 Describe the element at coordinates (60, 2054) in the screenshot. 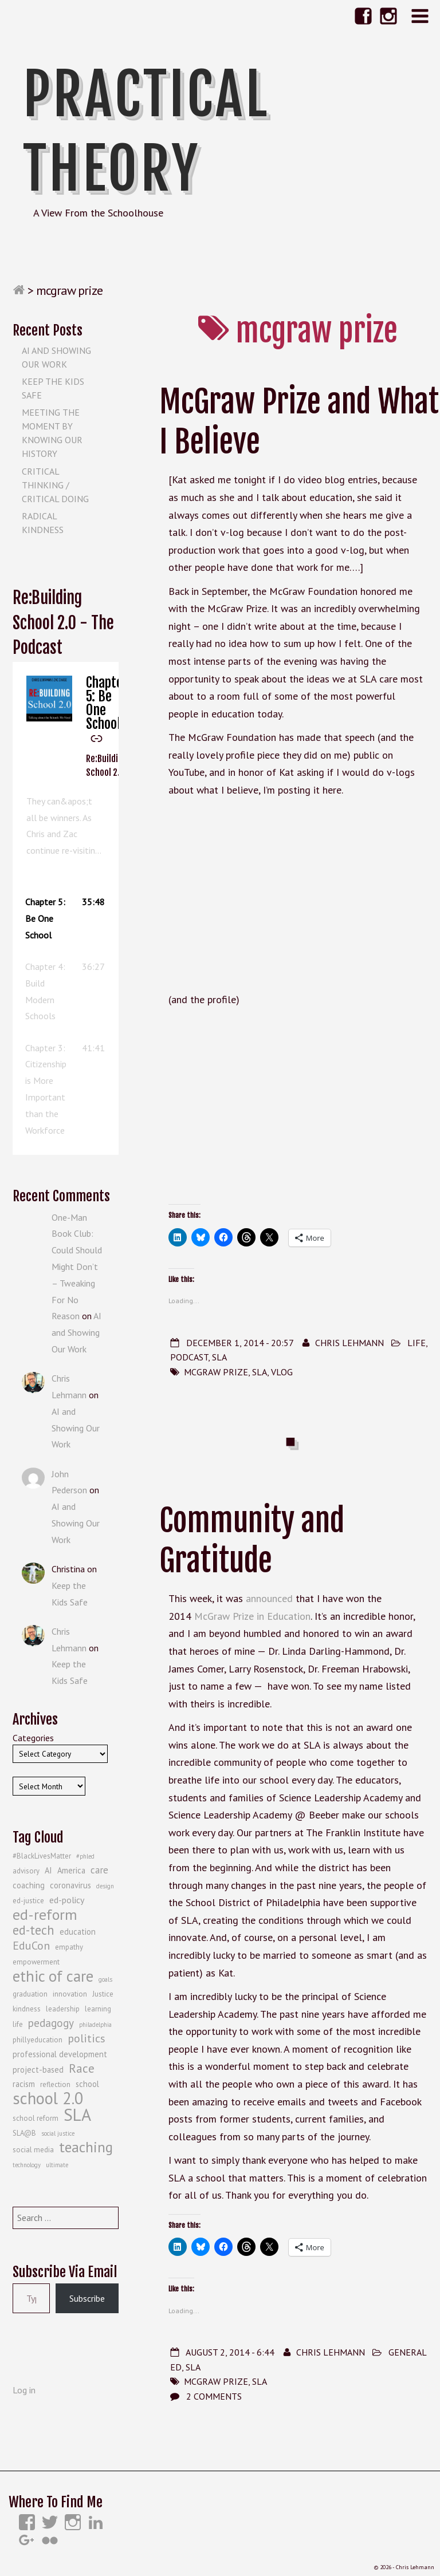

I see `professional development [professional development (5 items)]` at that location.